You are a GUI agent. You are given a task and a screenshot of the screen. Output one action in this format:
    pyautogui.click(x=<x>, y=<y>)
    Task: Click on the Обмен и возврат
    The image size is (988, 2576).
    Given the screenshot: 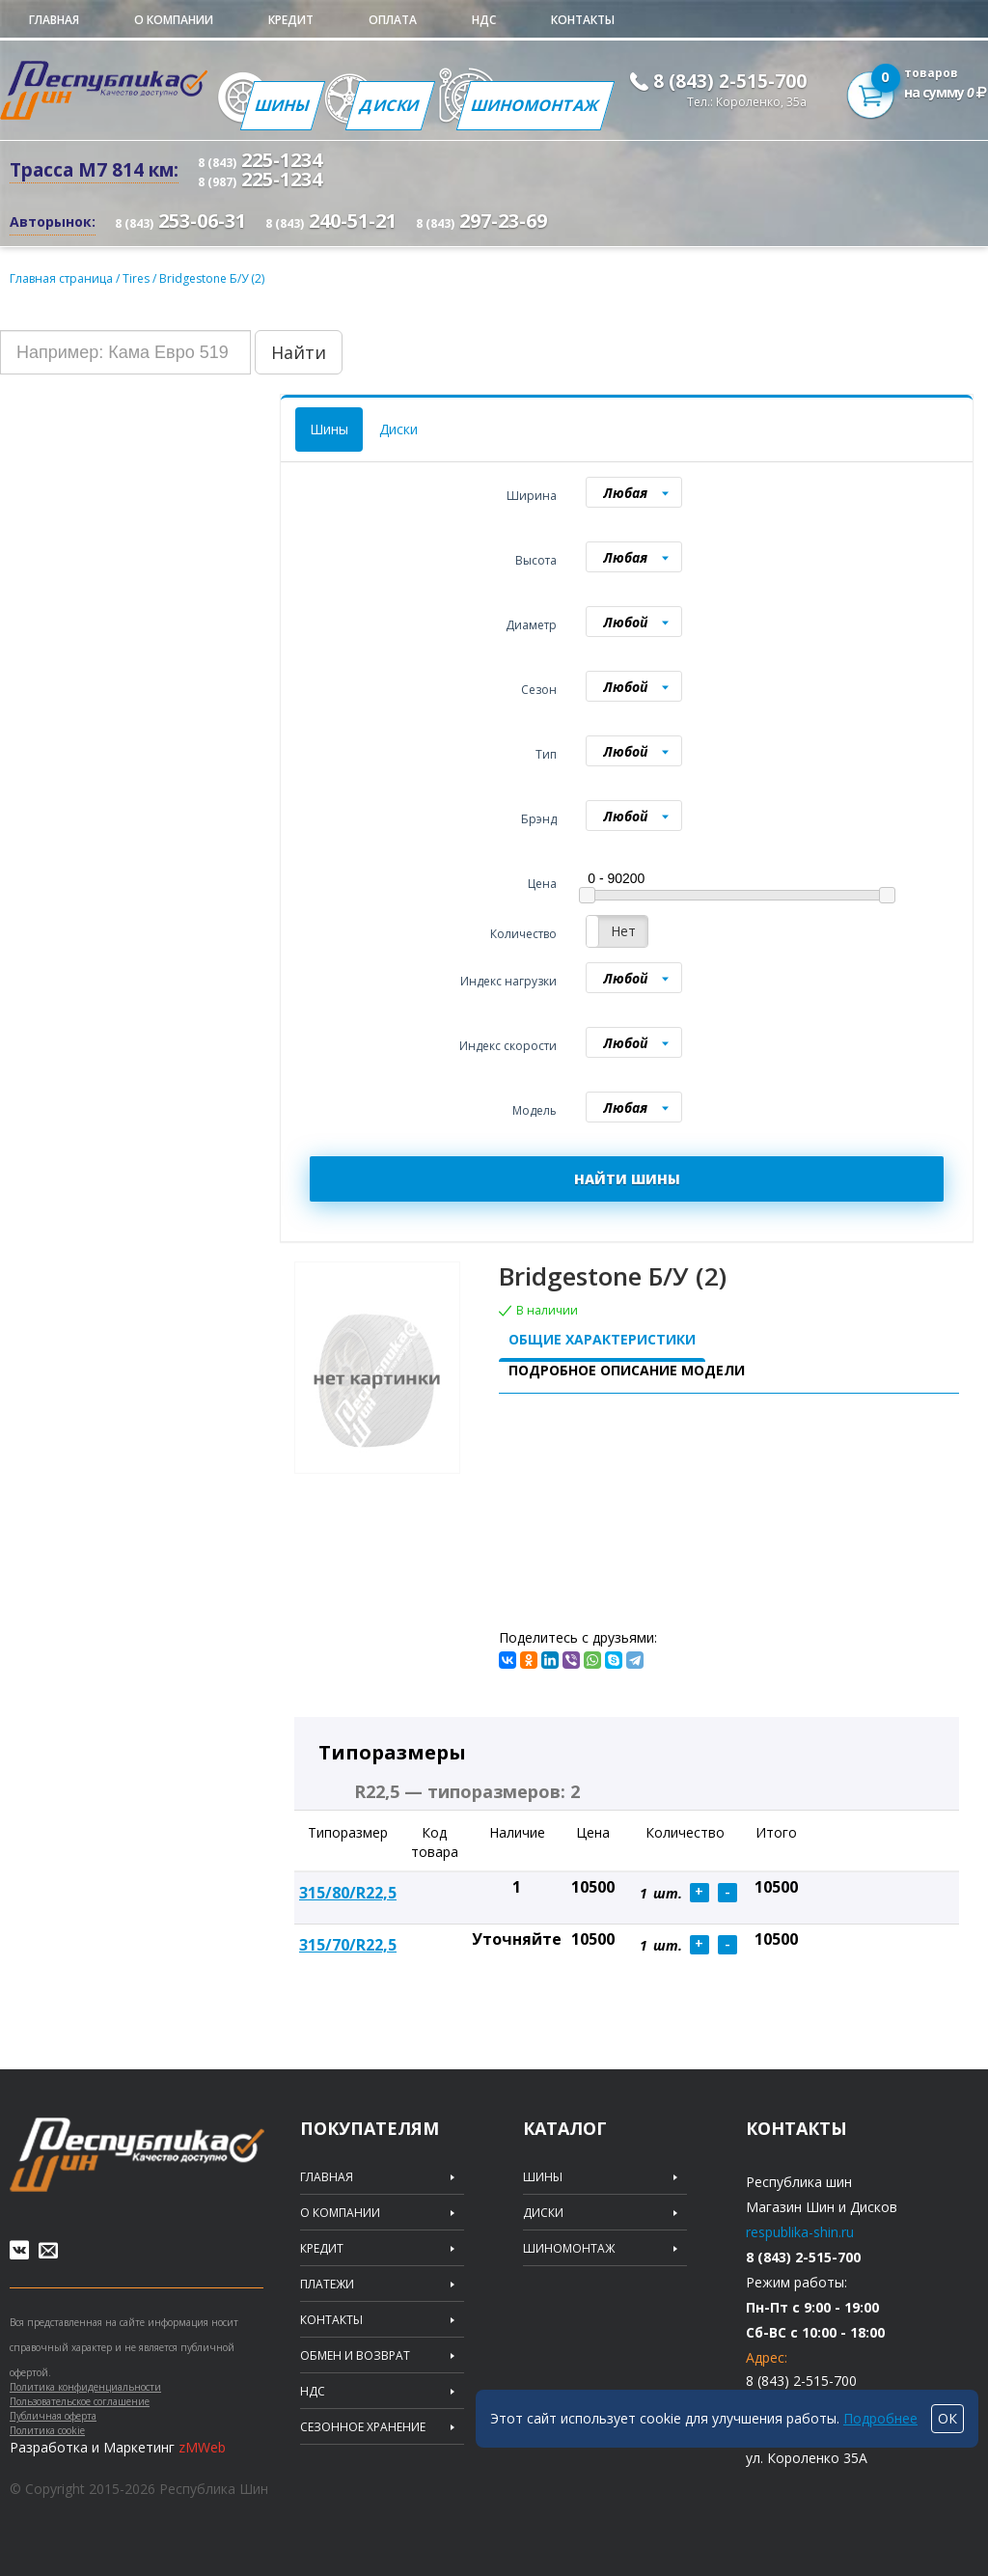 What is the action you would take?
    pyautogui.click(x=355, y=2356)
    